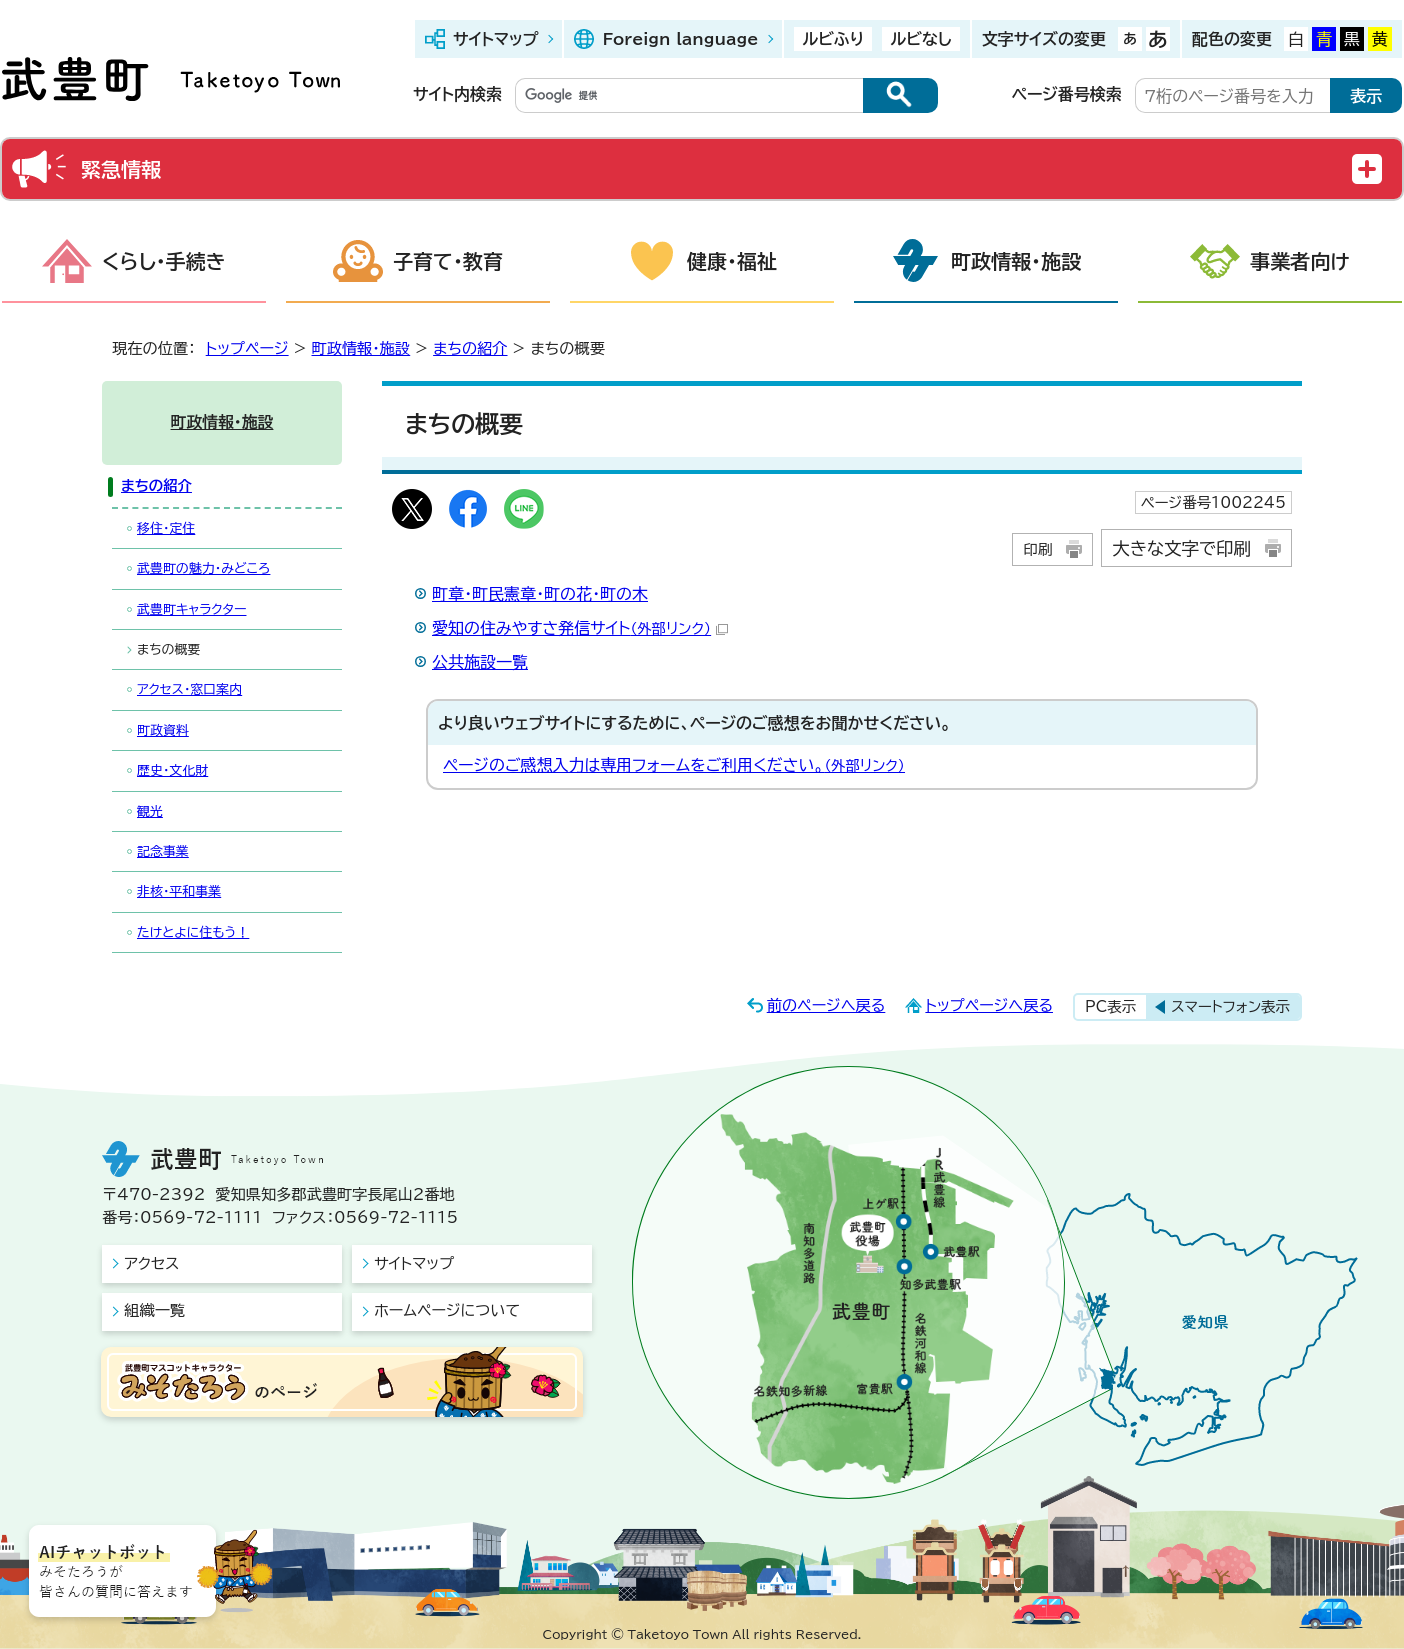 The image size is (1404, 1649). I want to click on ページ番号検索, so click(1067, 94).